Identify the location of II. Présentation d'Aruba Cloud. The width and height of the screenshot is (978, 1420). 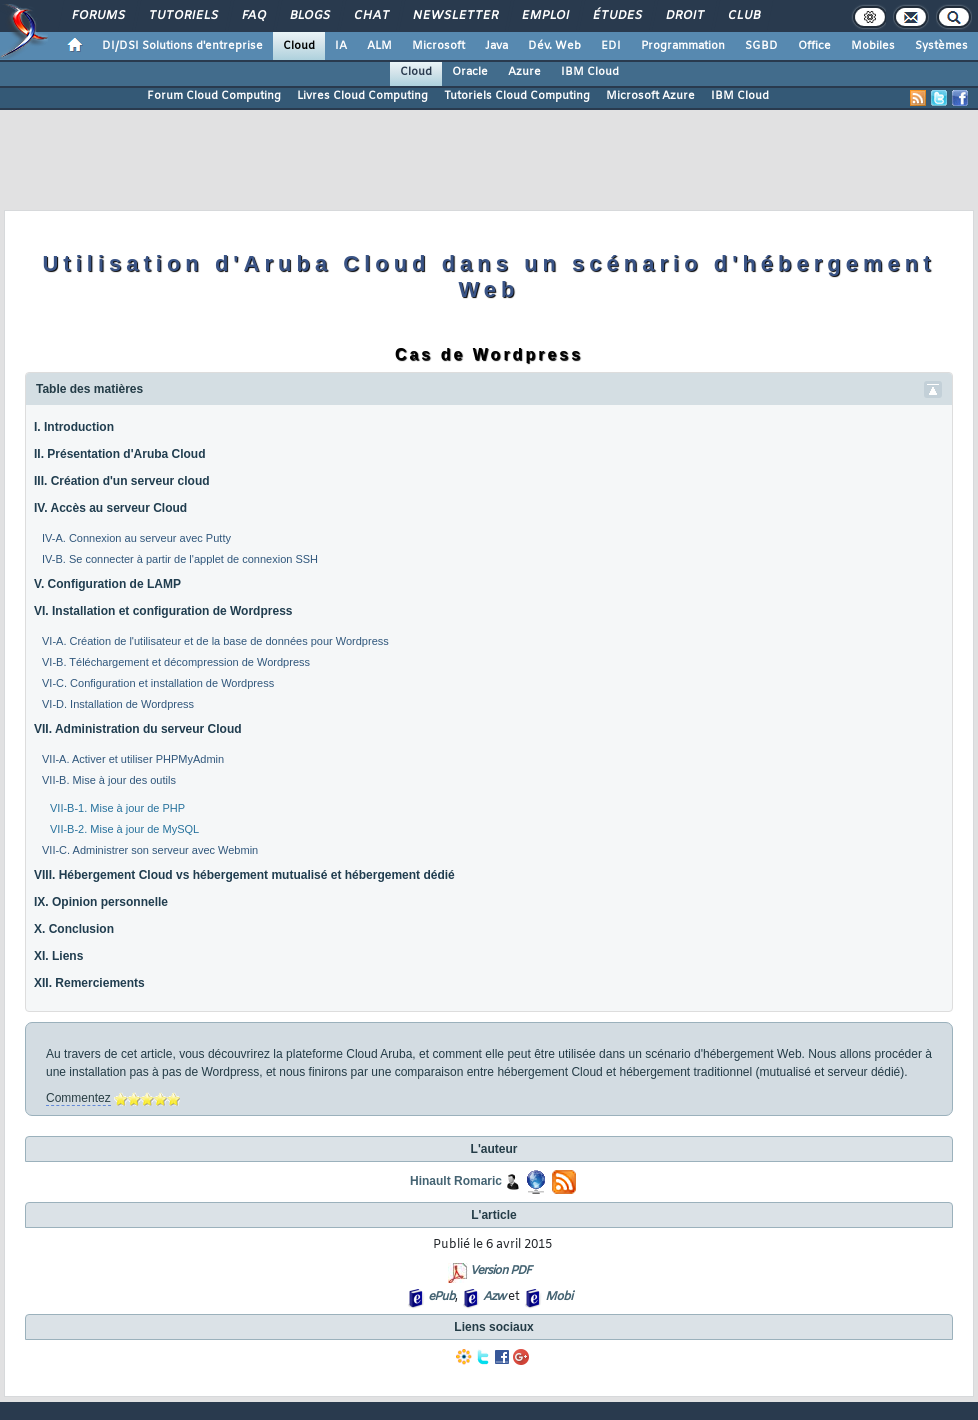
(120, 454).